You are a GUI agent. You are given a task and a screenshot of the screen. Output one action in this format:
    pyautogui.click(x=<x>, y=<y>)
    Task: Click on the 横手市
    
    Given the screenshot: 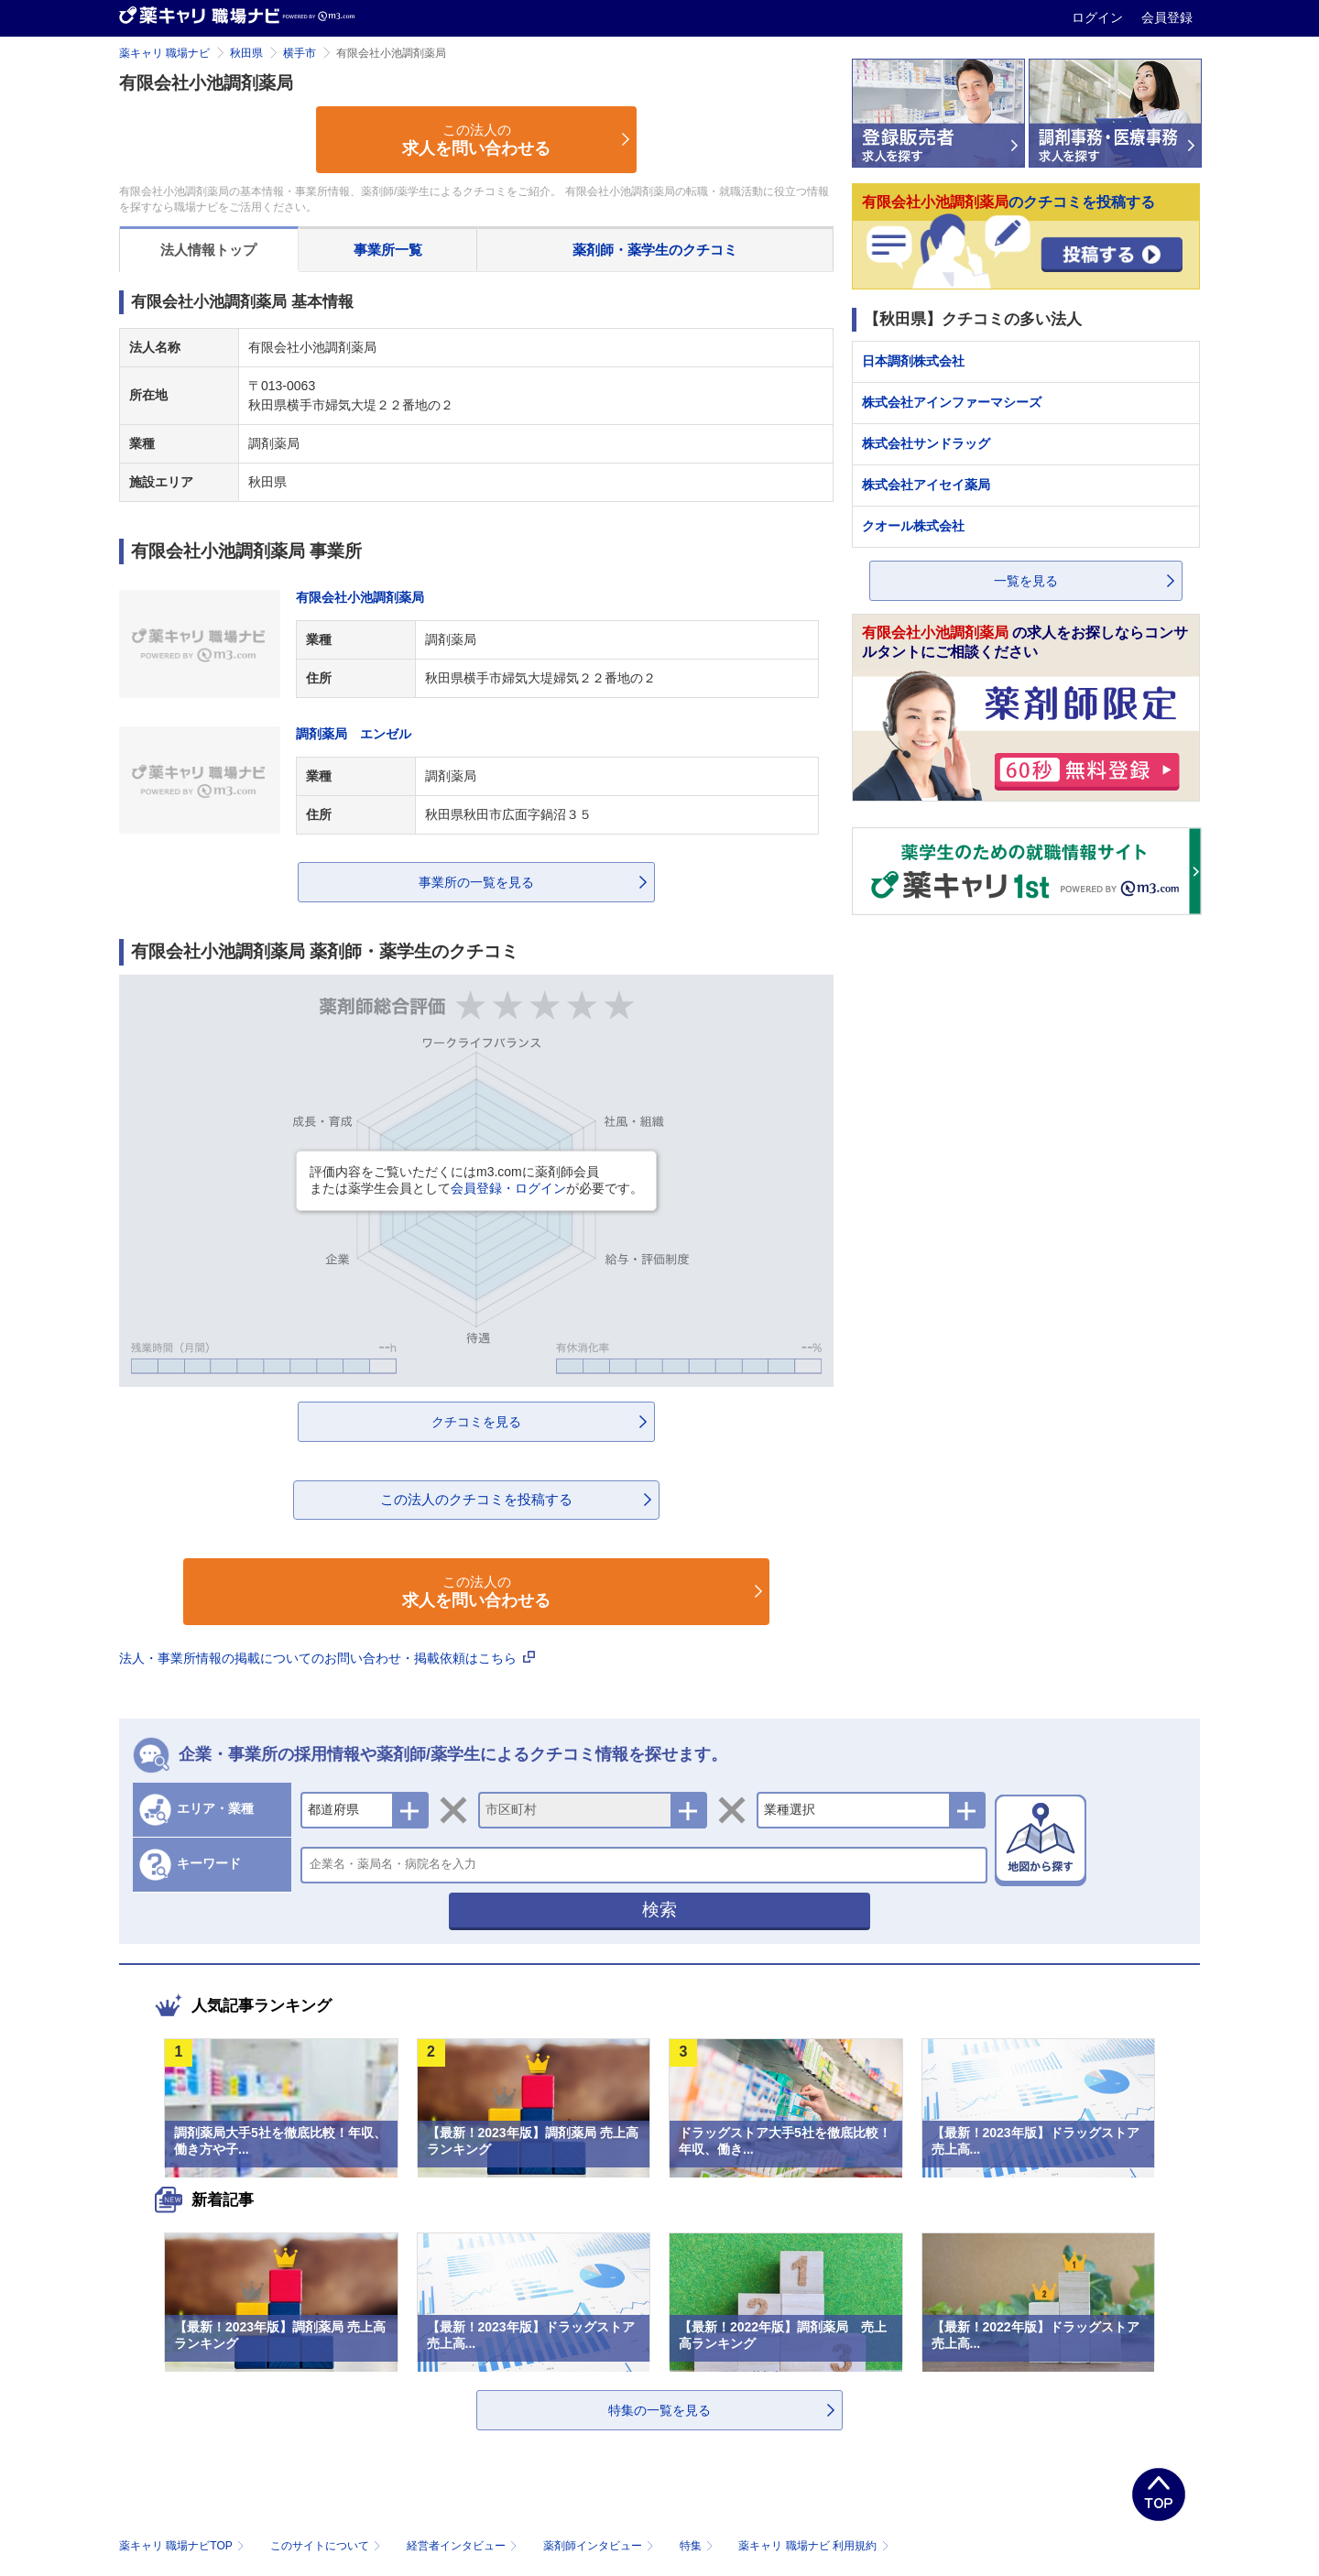 What is the action you would take?
    pyautogui.click(x=299, y=53)
    